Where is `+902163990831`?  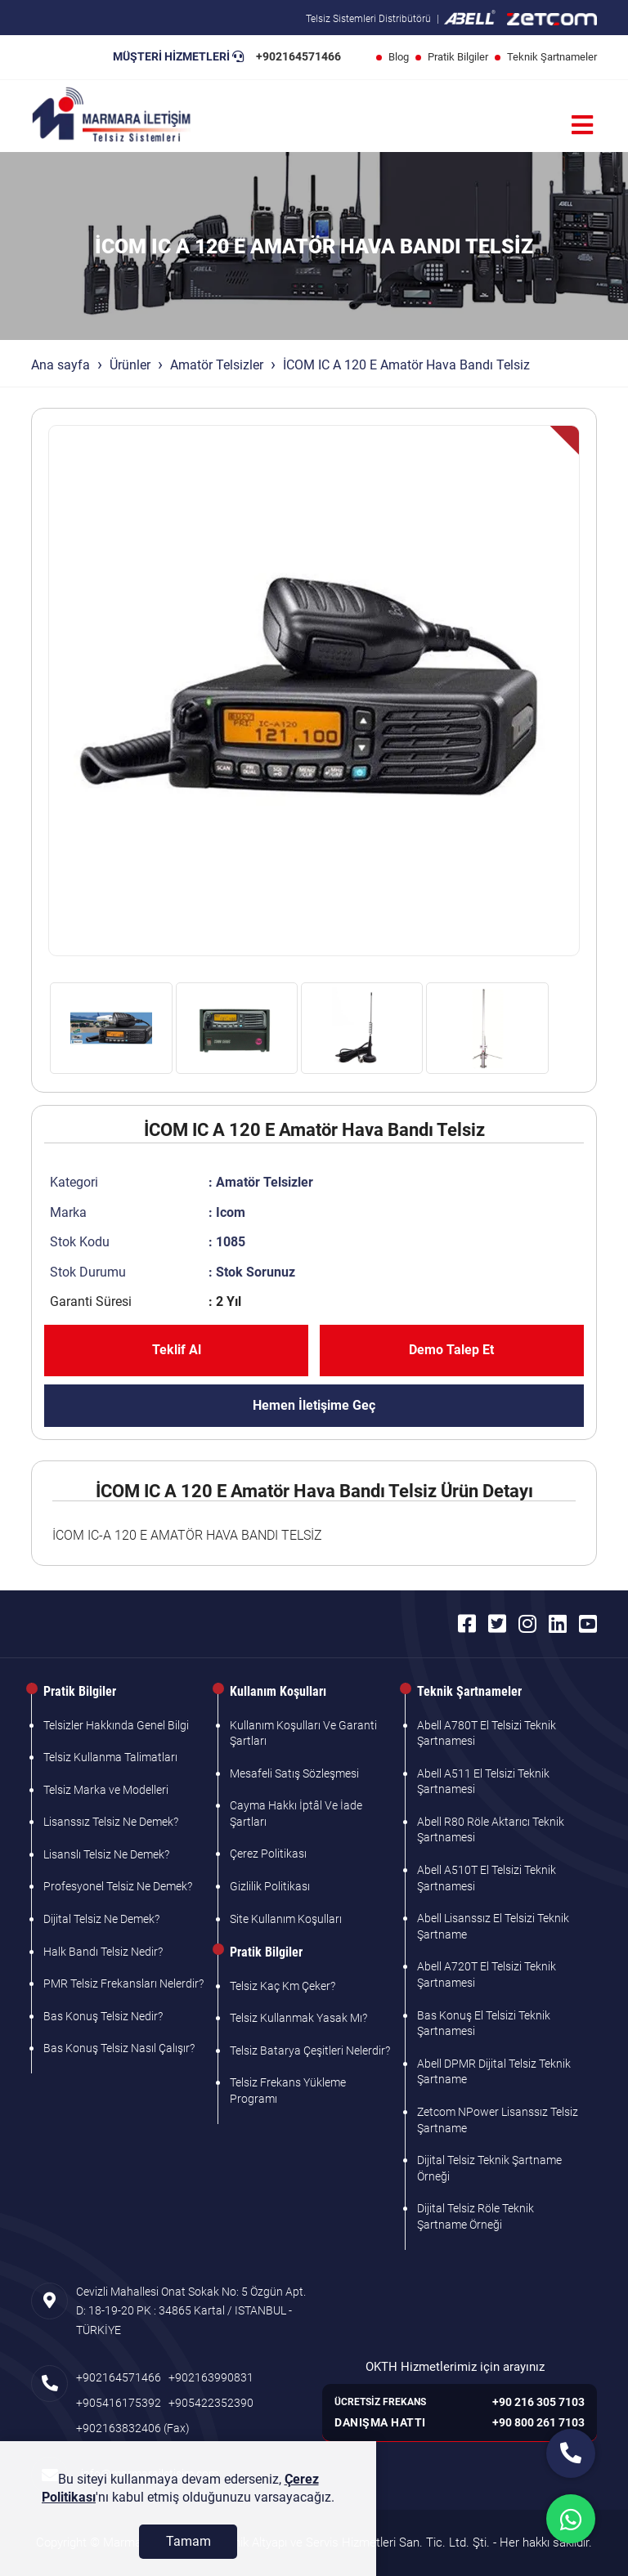
+902163990831 is located at coordinates (210, 2377).